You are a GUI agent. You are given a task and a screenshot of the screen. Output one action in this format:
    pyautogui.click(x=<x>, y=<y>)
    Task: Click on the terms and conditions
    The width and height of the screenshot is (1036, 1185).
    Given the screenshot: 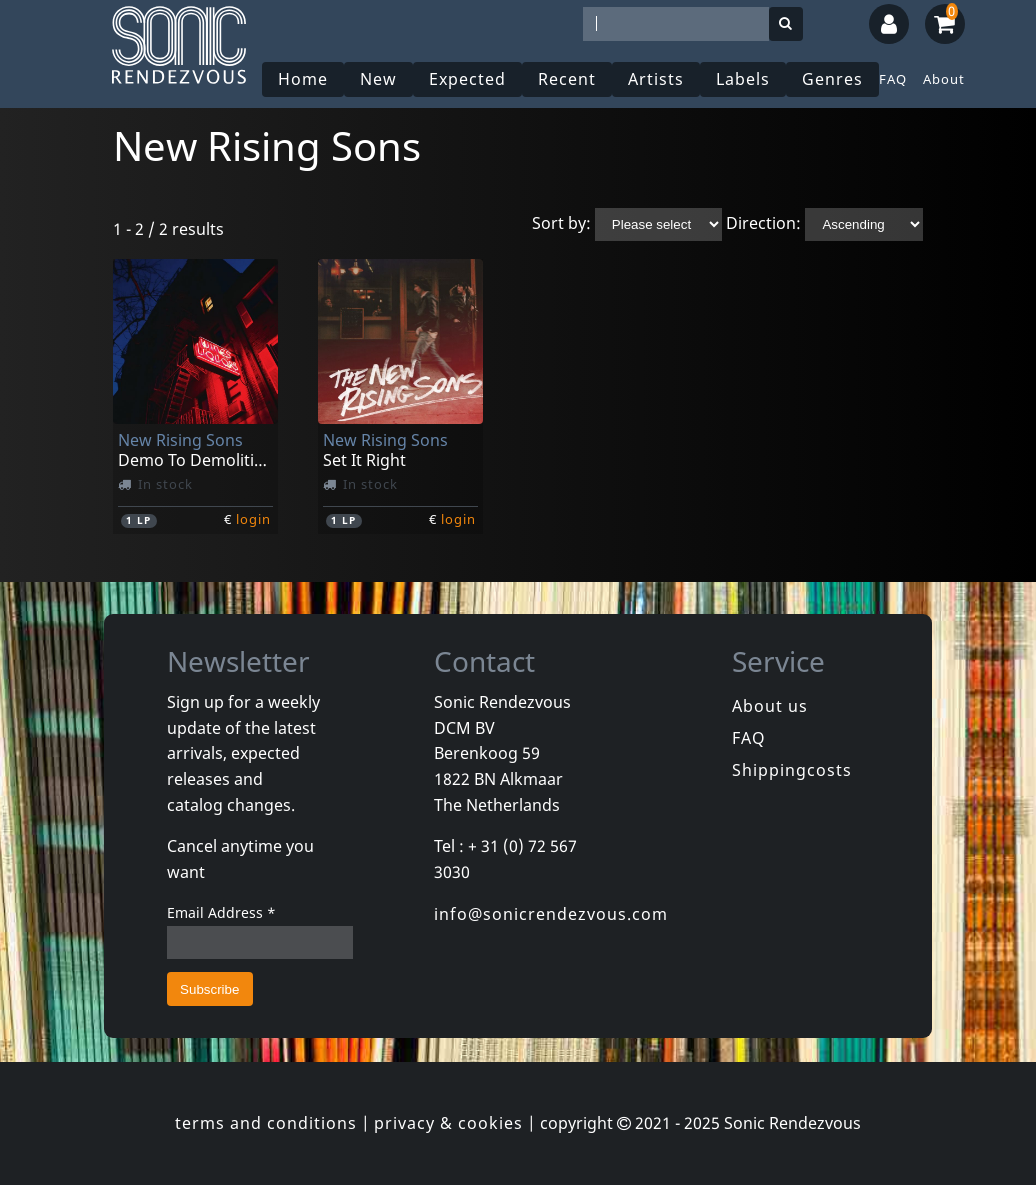 What is the action you would take?
    pyautogui.click(x=266, y=1123)
    